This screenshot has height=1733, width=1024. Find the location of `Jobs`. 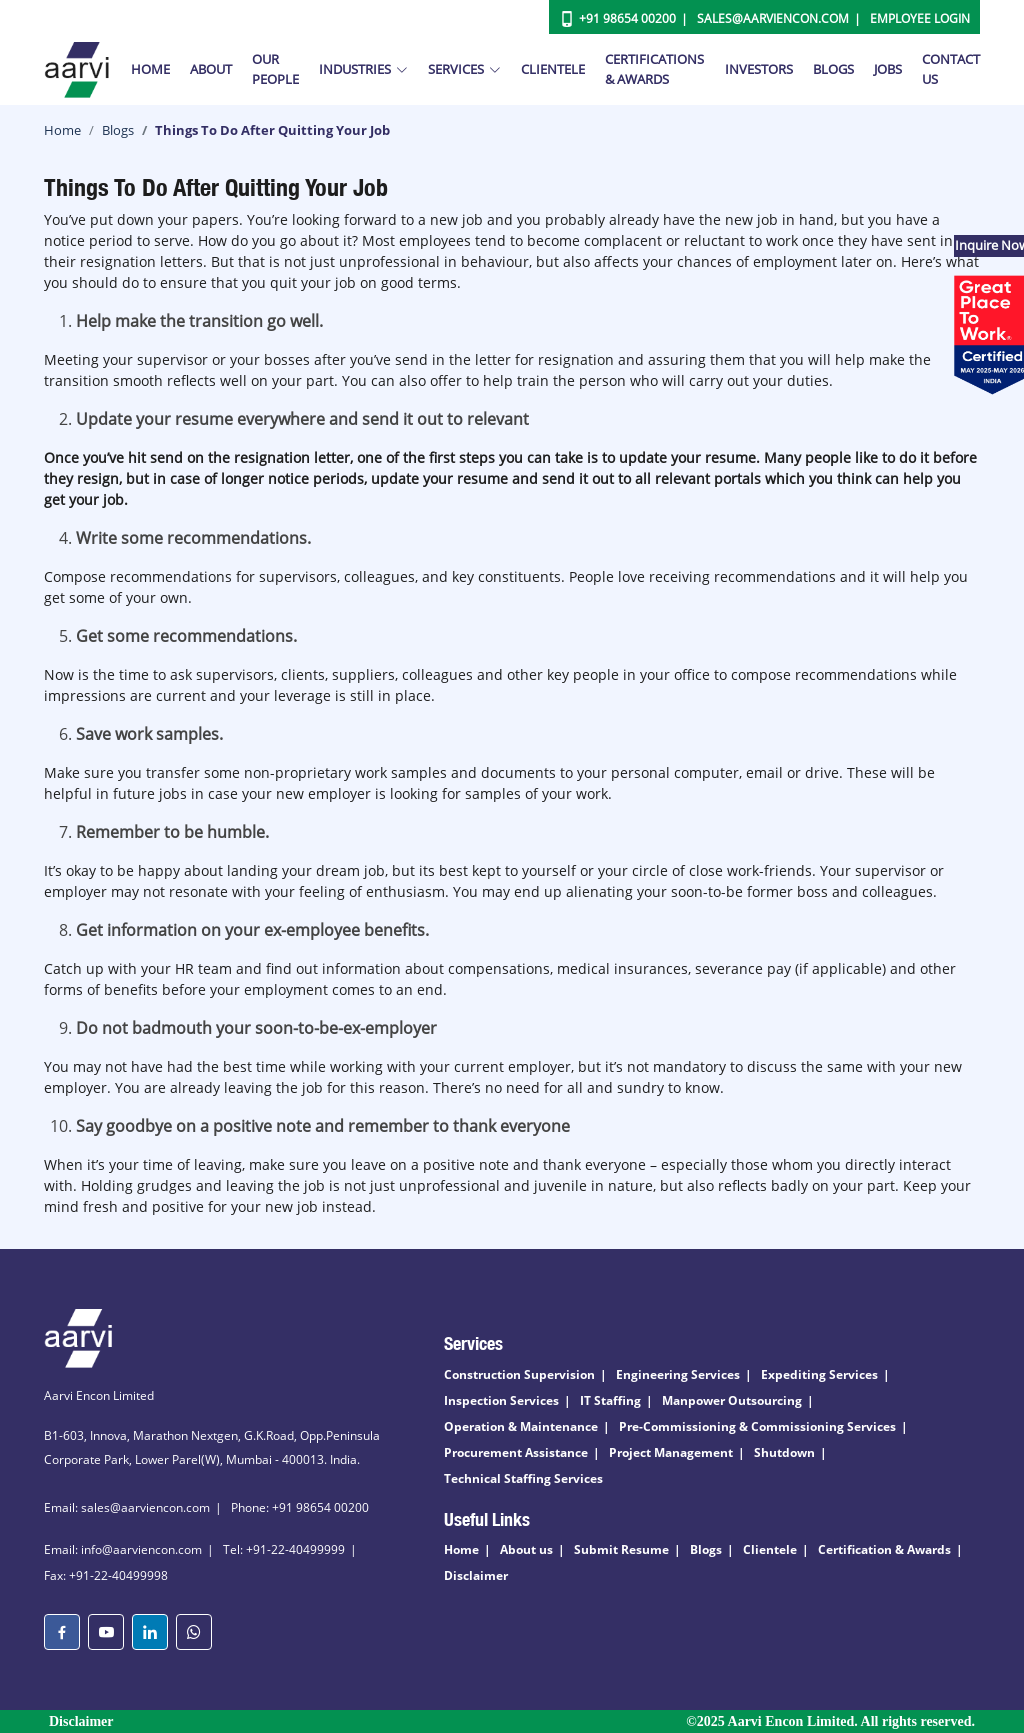

Jobs is located at coordinates (888, 69).